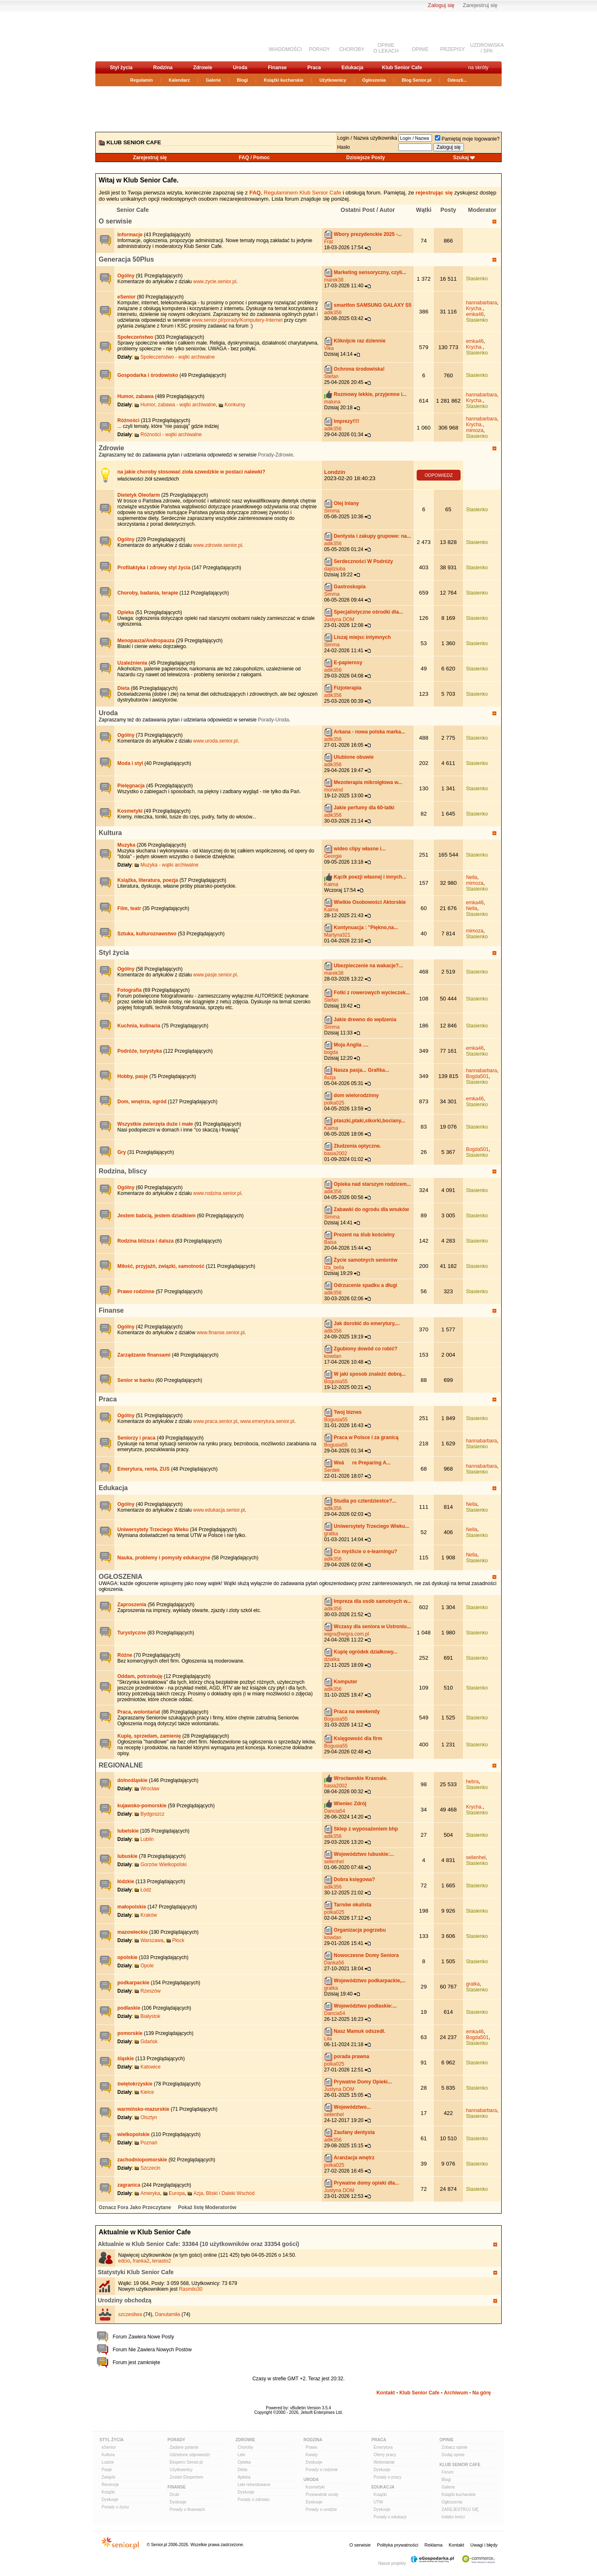 This screenshot has height=2576, width=597. Describe the element at coordinates (178, 405) in the screenshot. I see `Humor, zabawa - wątki archiwalne` at that location.